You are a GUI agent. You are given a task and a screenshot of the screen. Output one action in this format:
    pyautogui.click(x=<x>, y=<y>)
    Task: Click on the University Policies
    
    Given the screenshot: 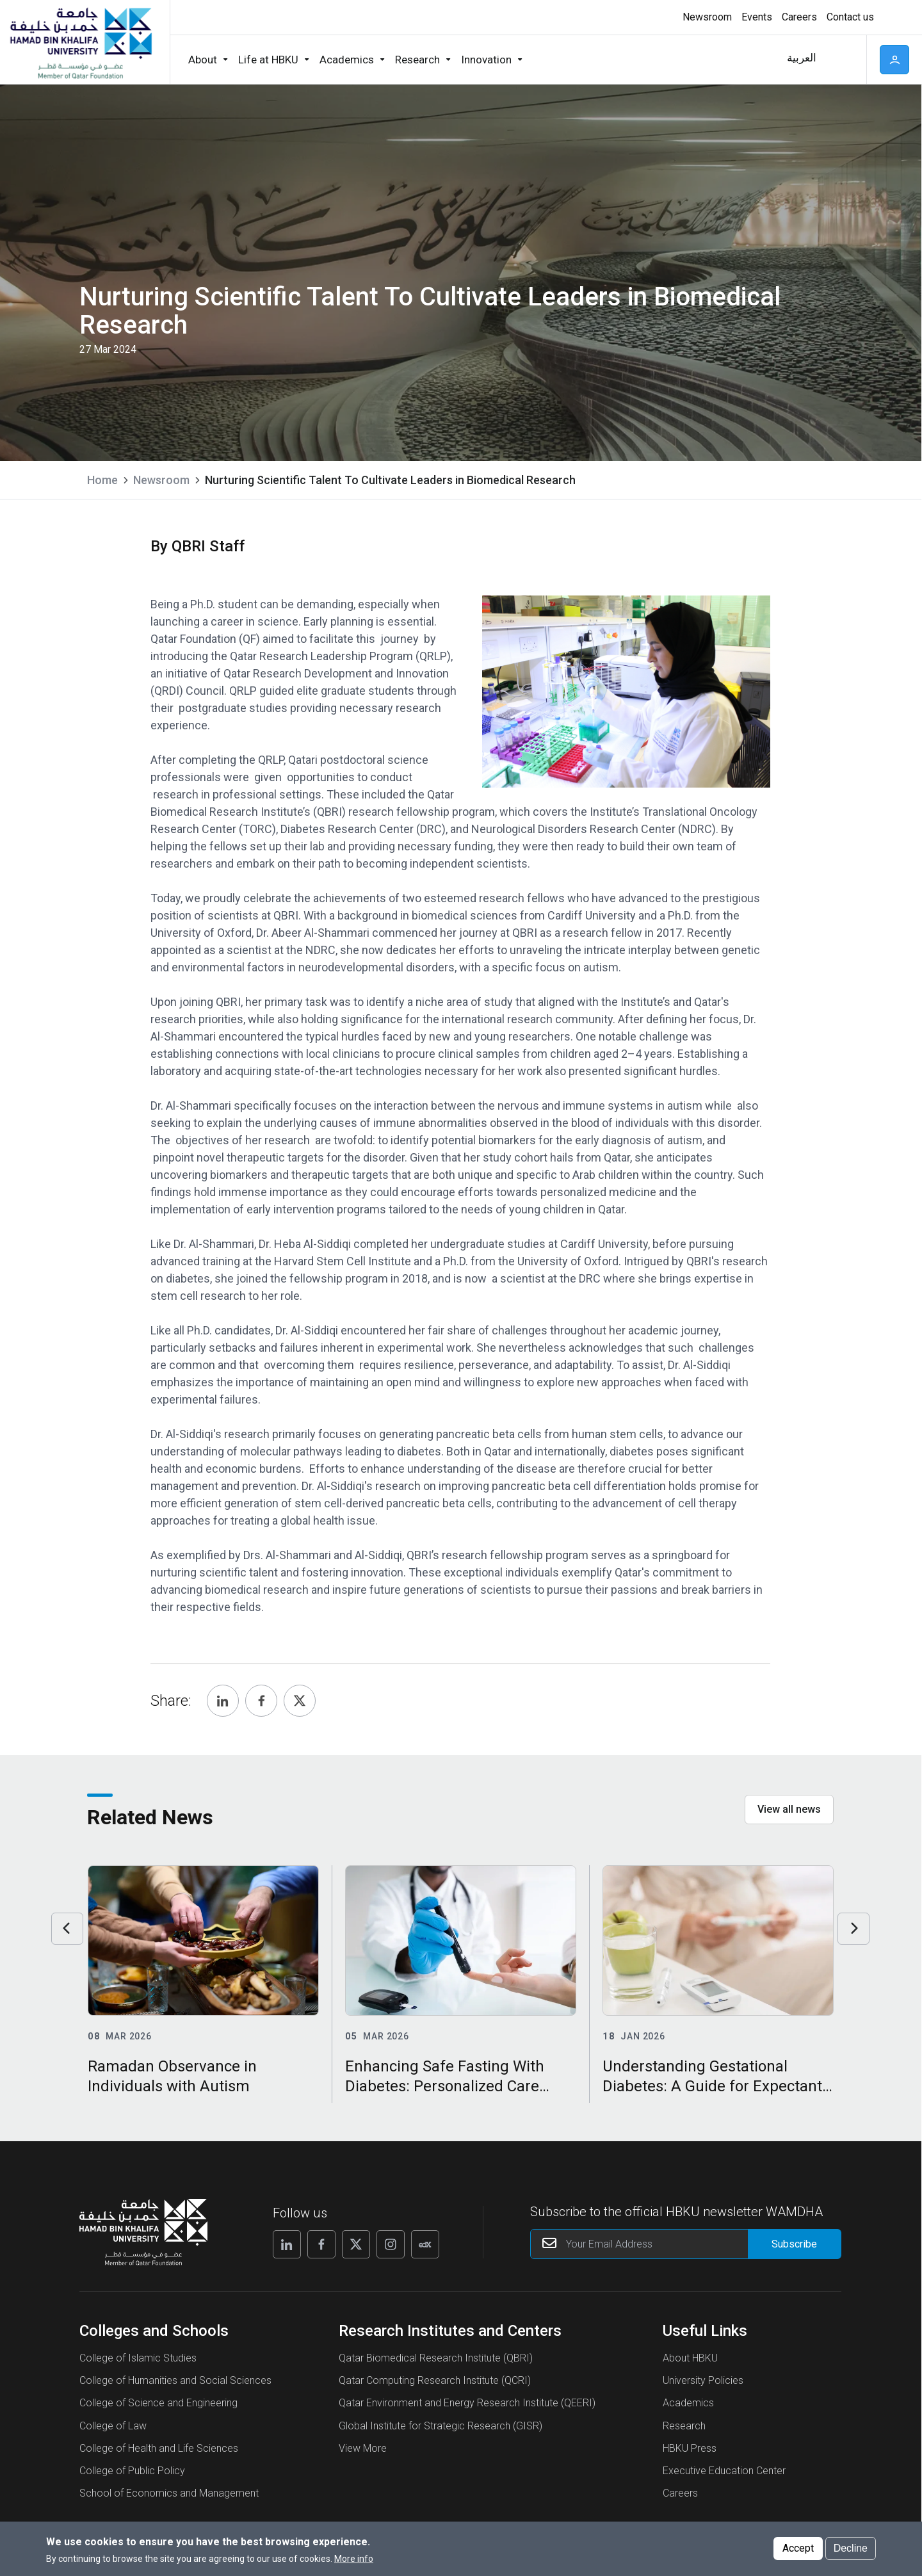 What is the action you would take?
    pyautogui.click(x=703, y=2380)
    